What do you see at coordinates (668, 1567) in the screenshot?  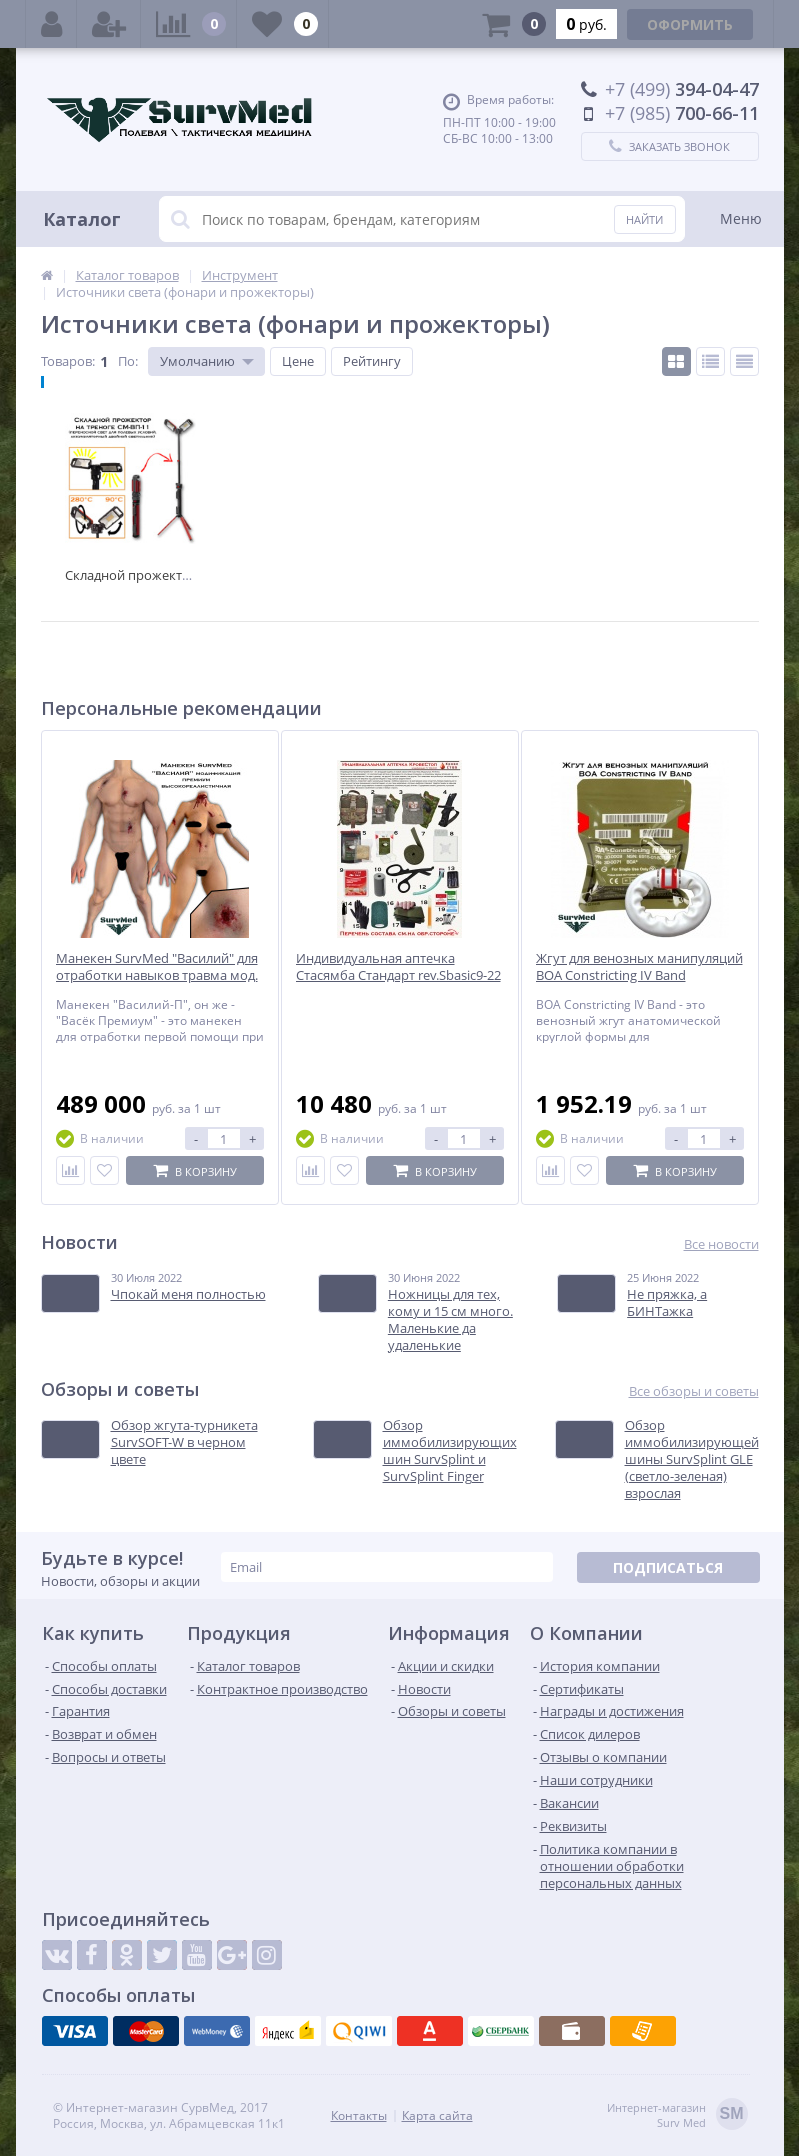 I see `Подписаться` at bounding box center [668, 1567].